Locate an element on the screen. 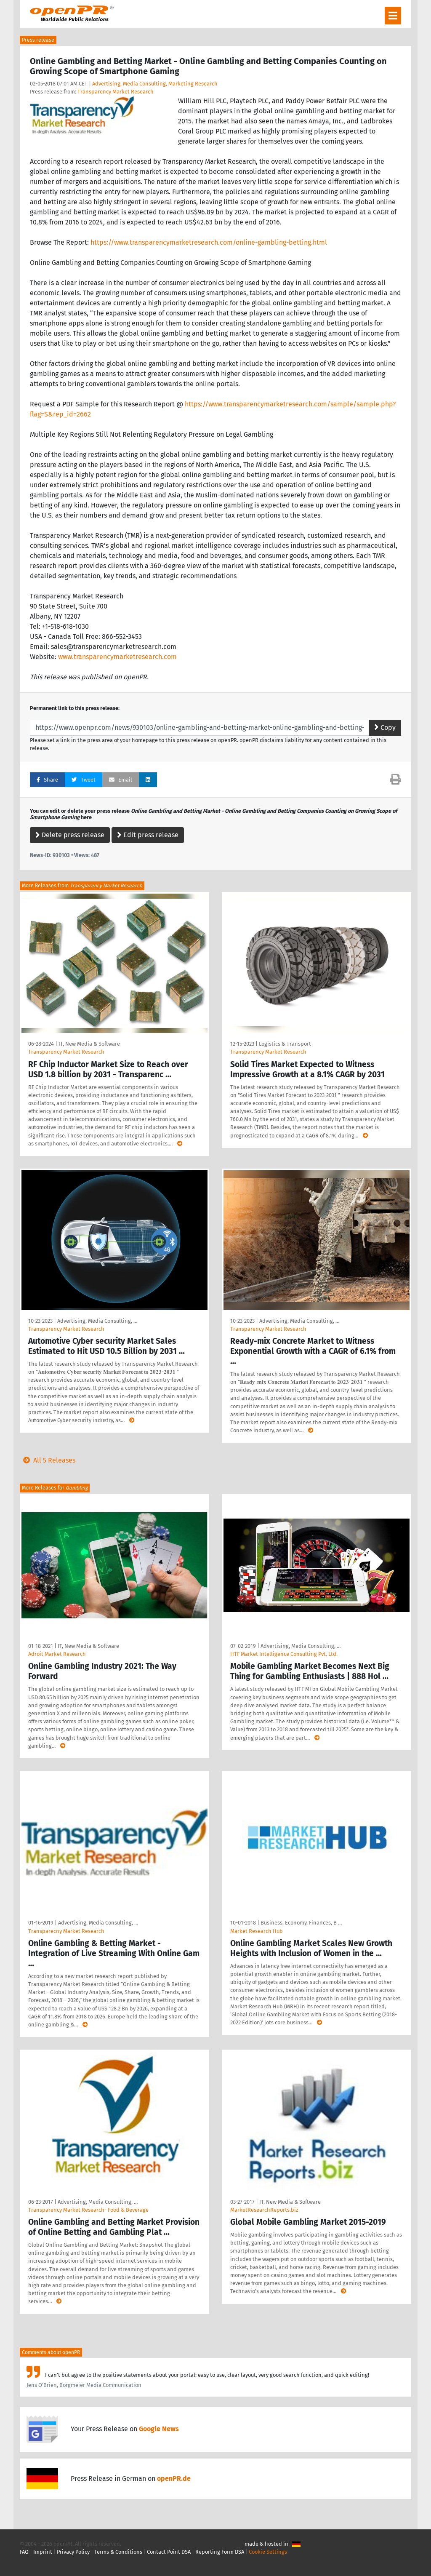 The width and height of the screenshot is (431, 2576). Transparency Market Research is located at coordinates (115, 91).